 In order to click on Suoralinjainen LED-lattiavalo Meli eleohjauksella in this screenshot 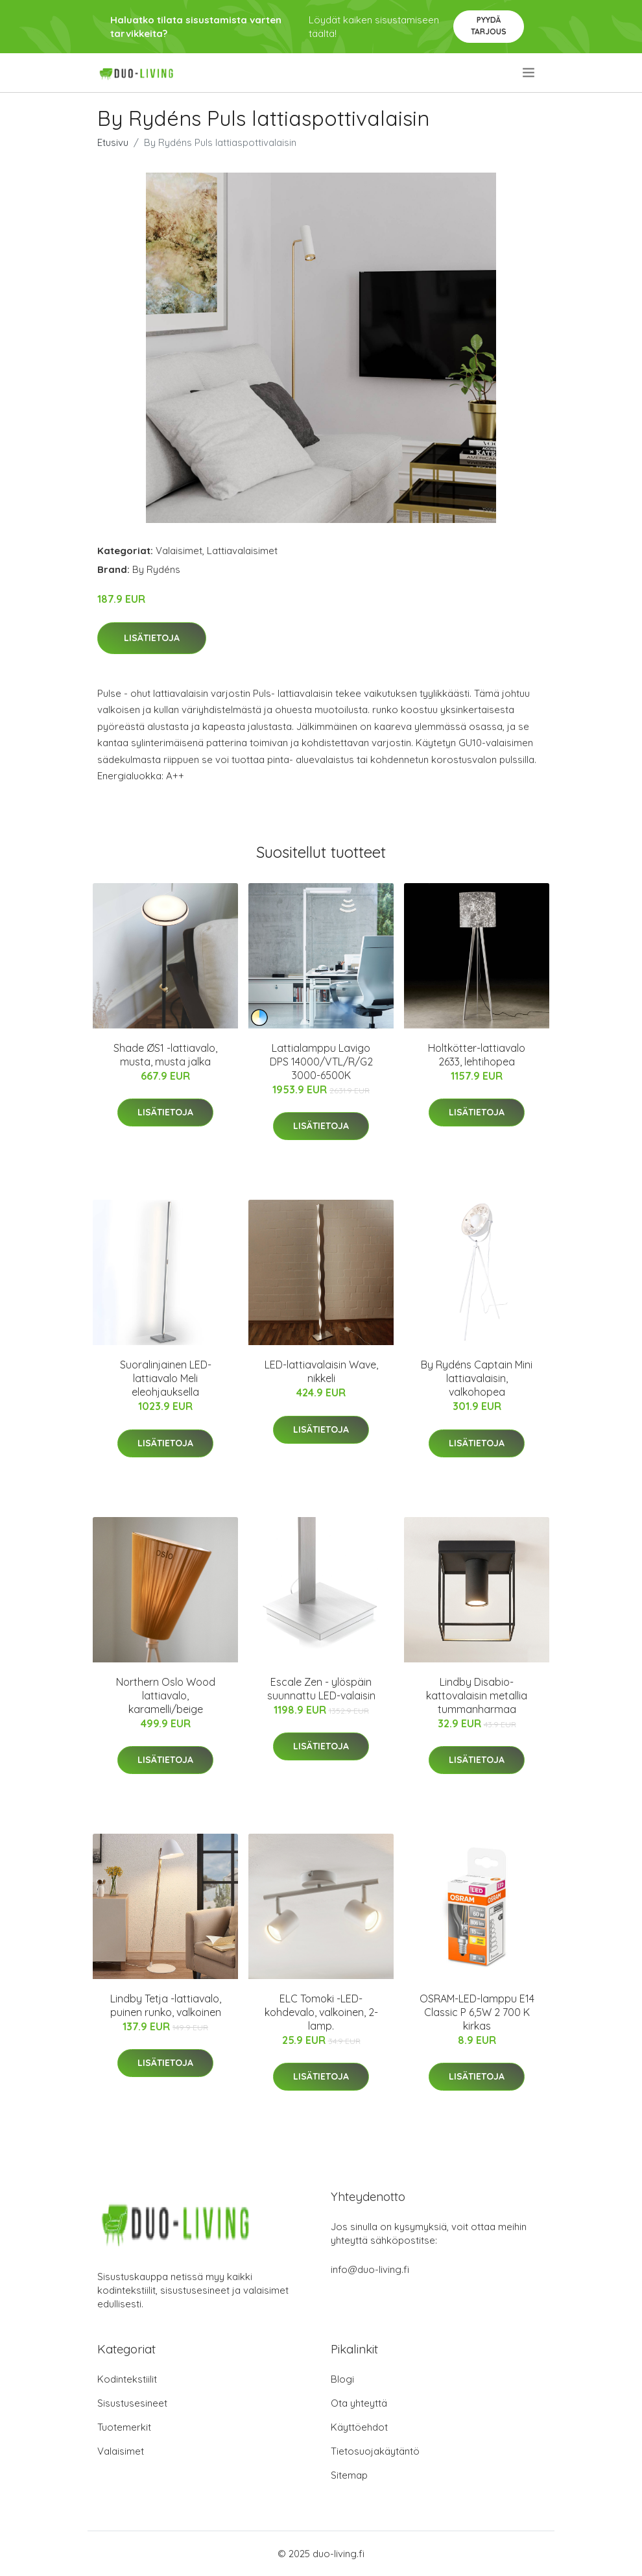, I will do `click(165, 1378)`.